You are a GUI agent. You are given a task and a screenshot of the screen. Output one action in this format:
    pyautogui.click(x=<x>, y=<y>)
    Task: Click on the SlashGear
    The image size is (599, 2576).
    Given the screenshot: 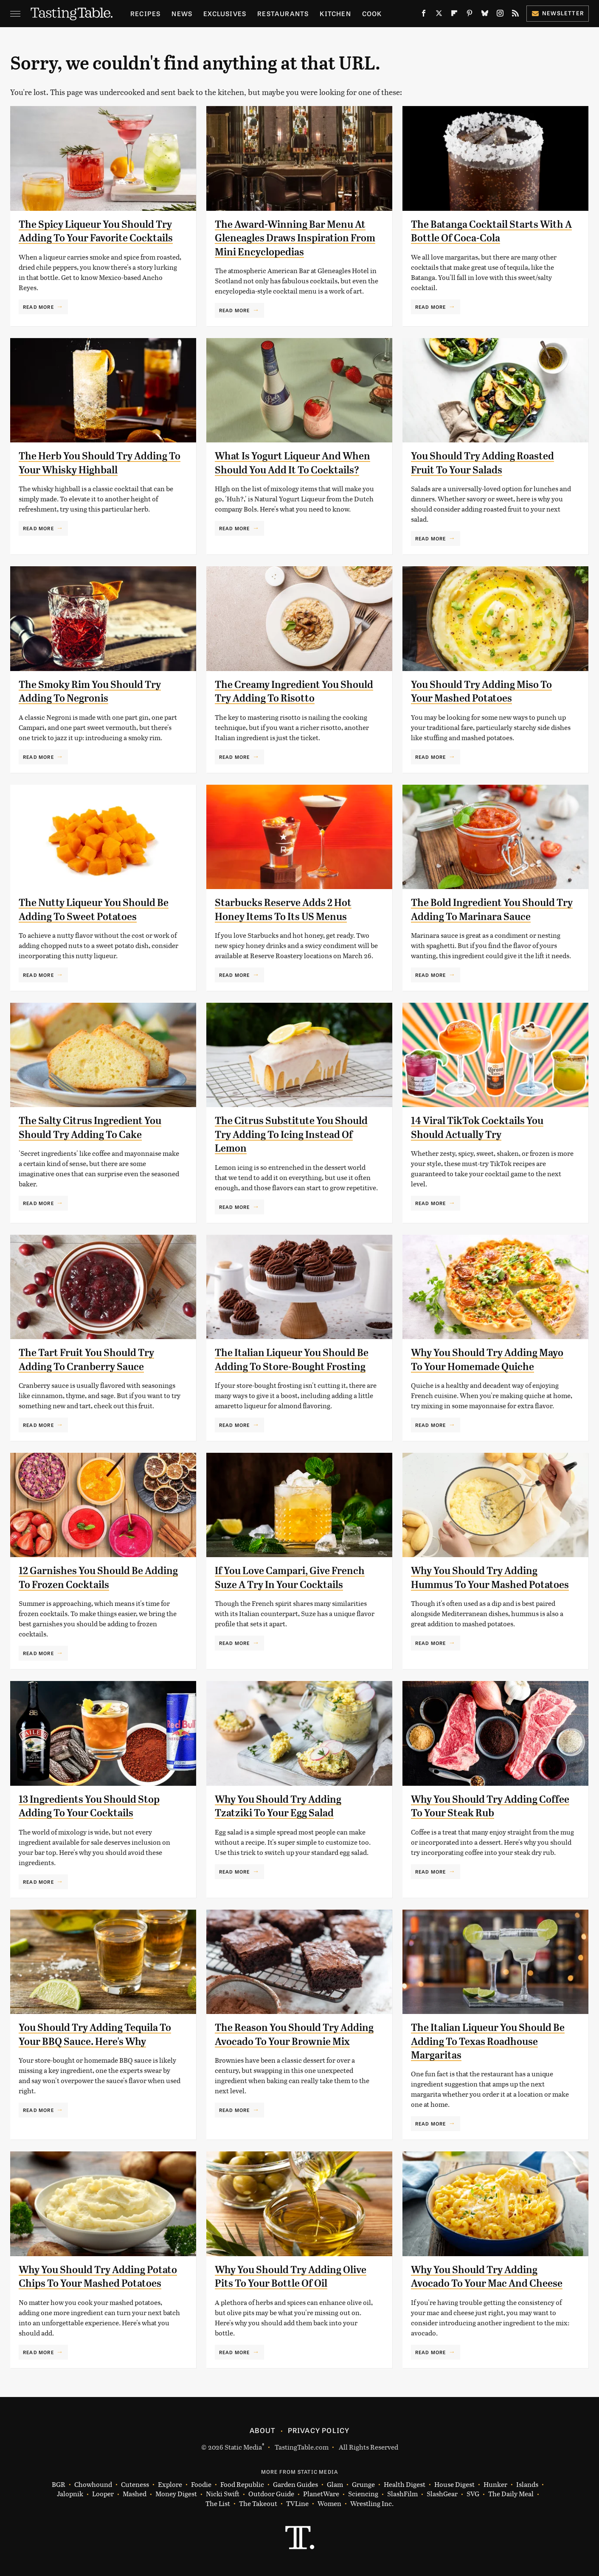 What is the action you would take?
    pyautogui.click(x=442, y=2494)
    